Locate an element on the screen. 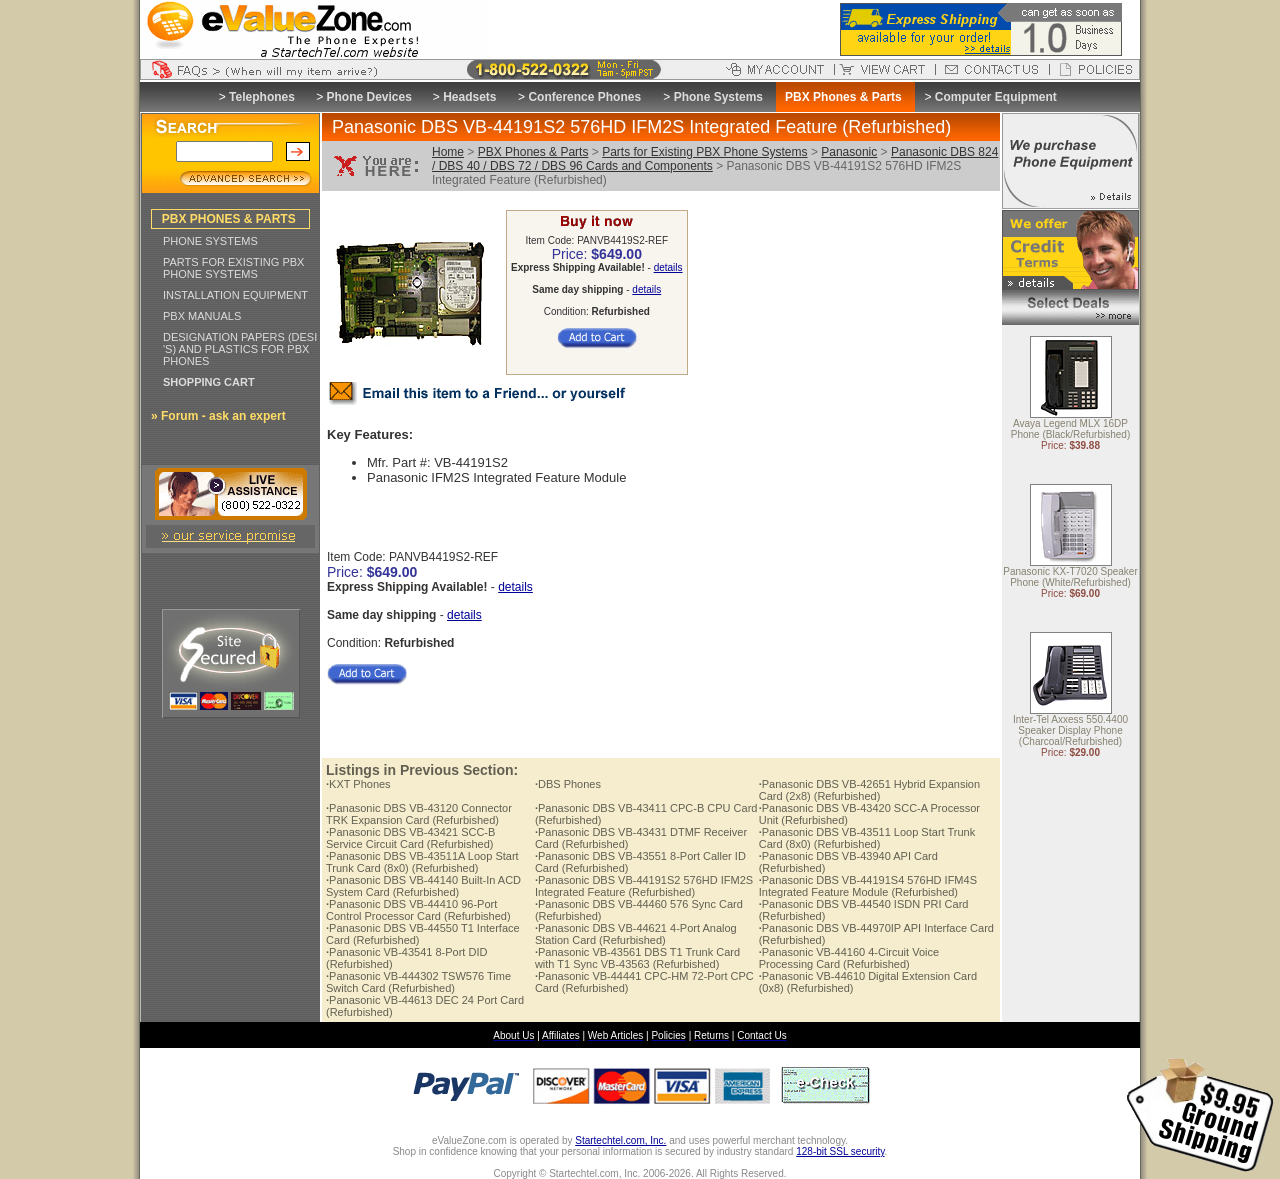  DESIGNATION PAPERS (DESI 'S) AND PLASTICS FOR PBX PHONES is located at coordinates (240, 349).